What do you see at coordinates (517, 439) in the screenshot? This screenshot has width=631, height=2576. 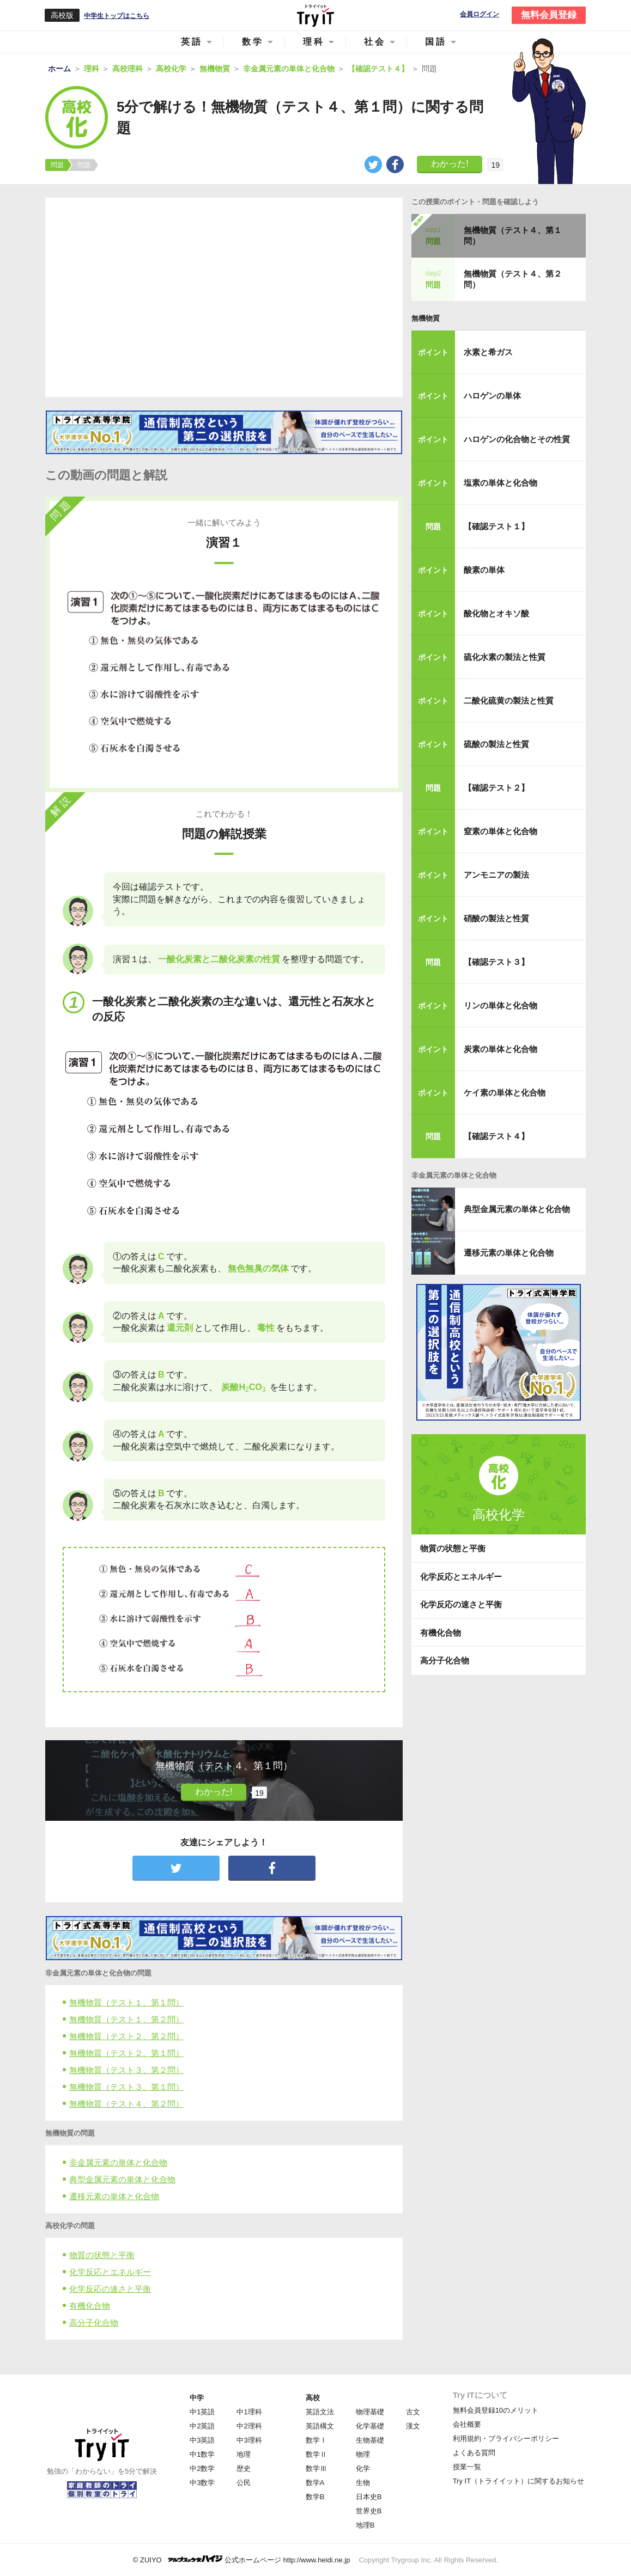 I see `ハロゲンの化合物とその性質` at bounding box center [517, 439].